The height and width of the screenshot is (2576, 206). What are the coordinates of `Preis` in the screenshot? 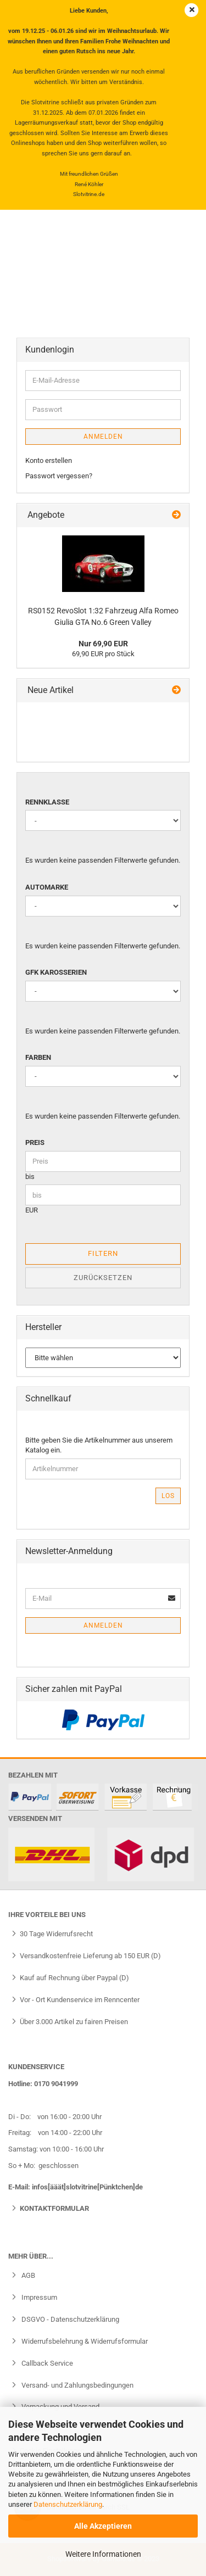 It's located at (34, 1142).